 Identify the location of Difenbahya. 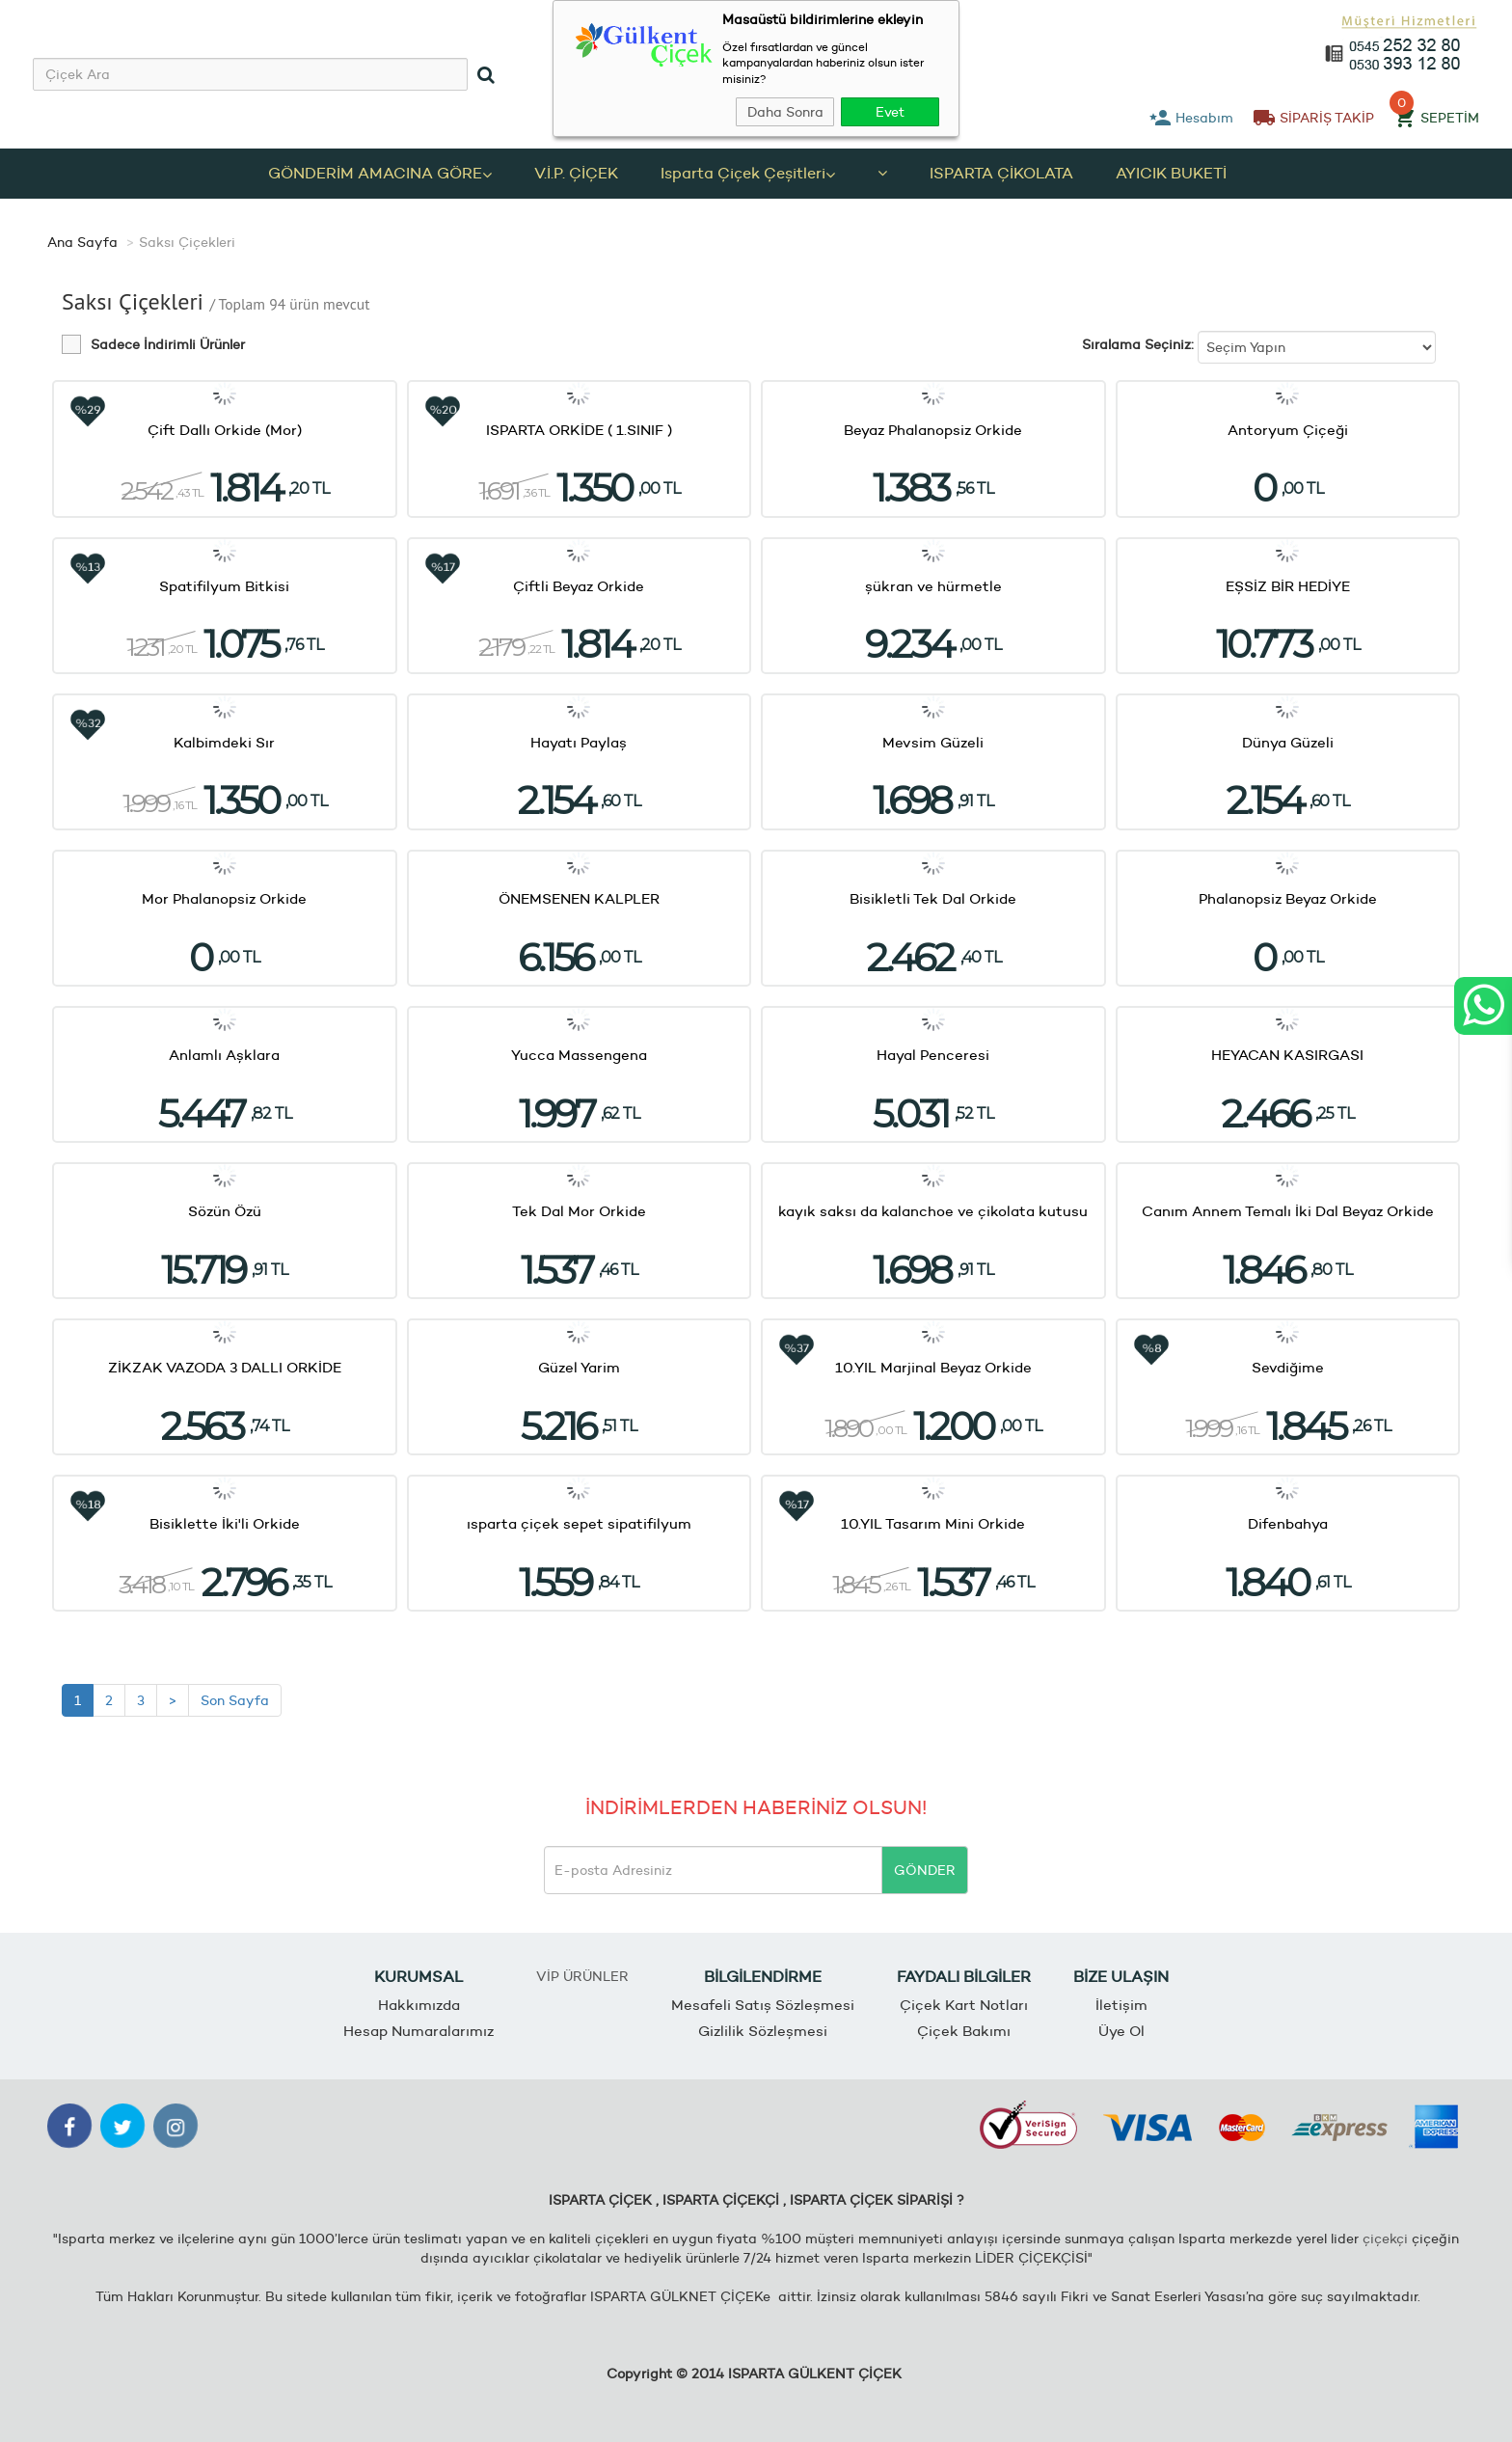
(1288, 1524).